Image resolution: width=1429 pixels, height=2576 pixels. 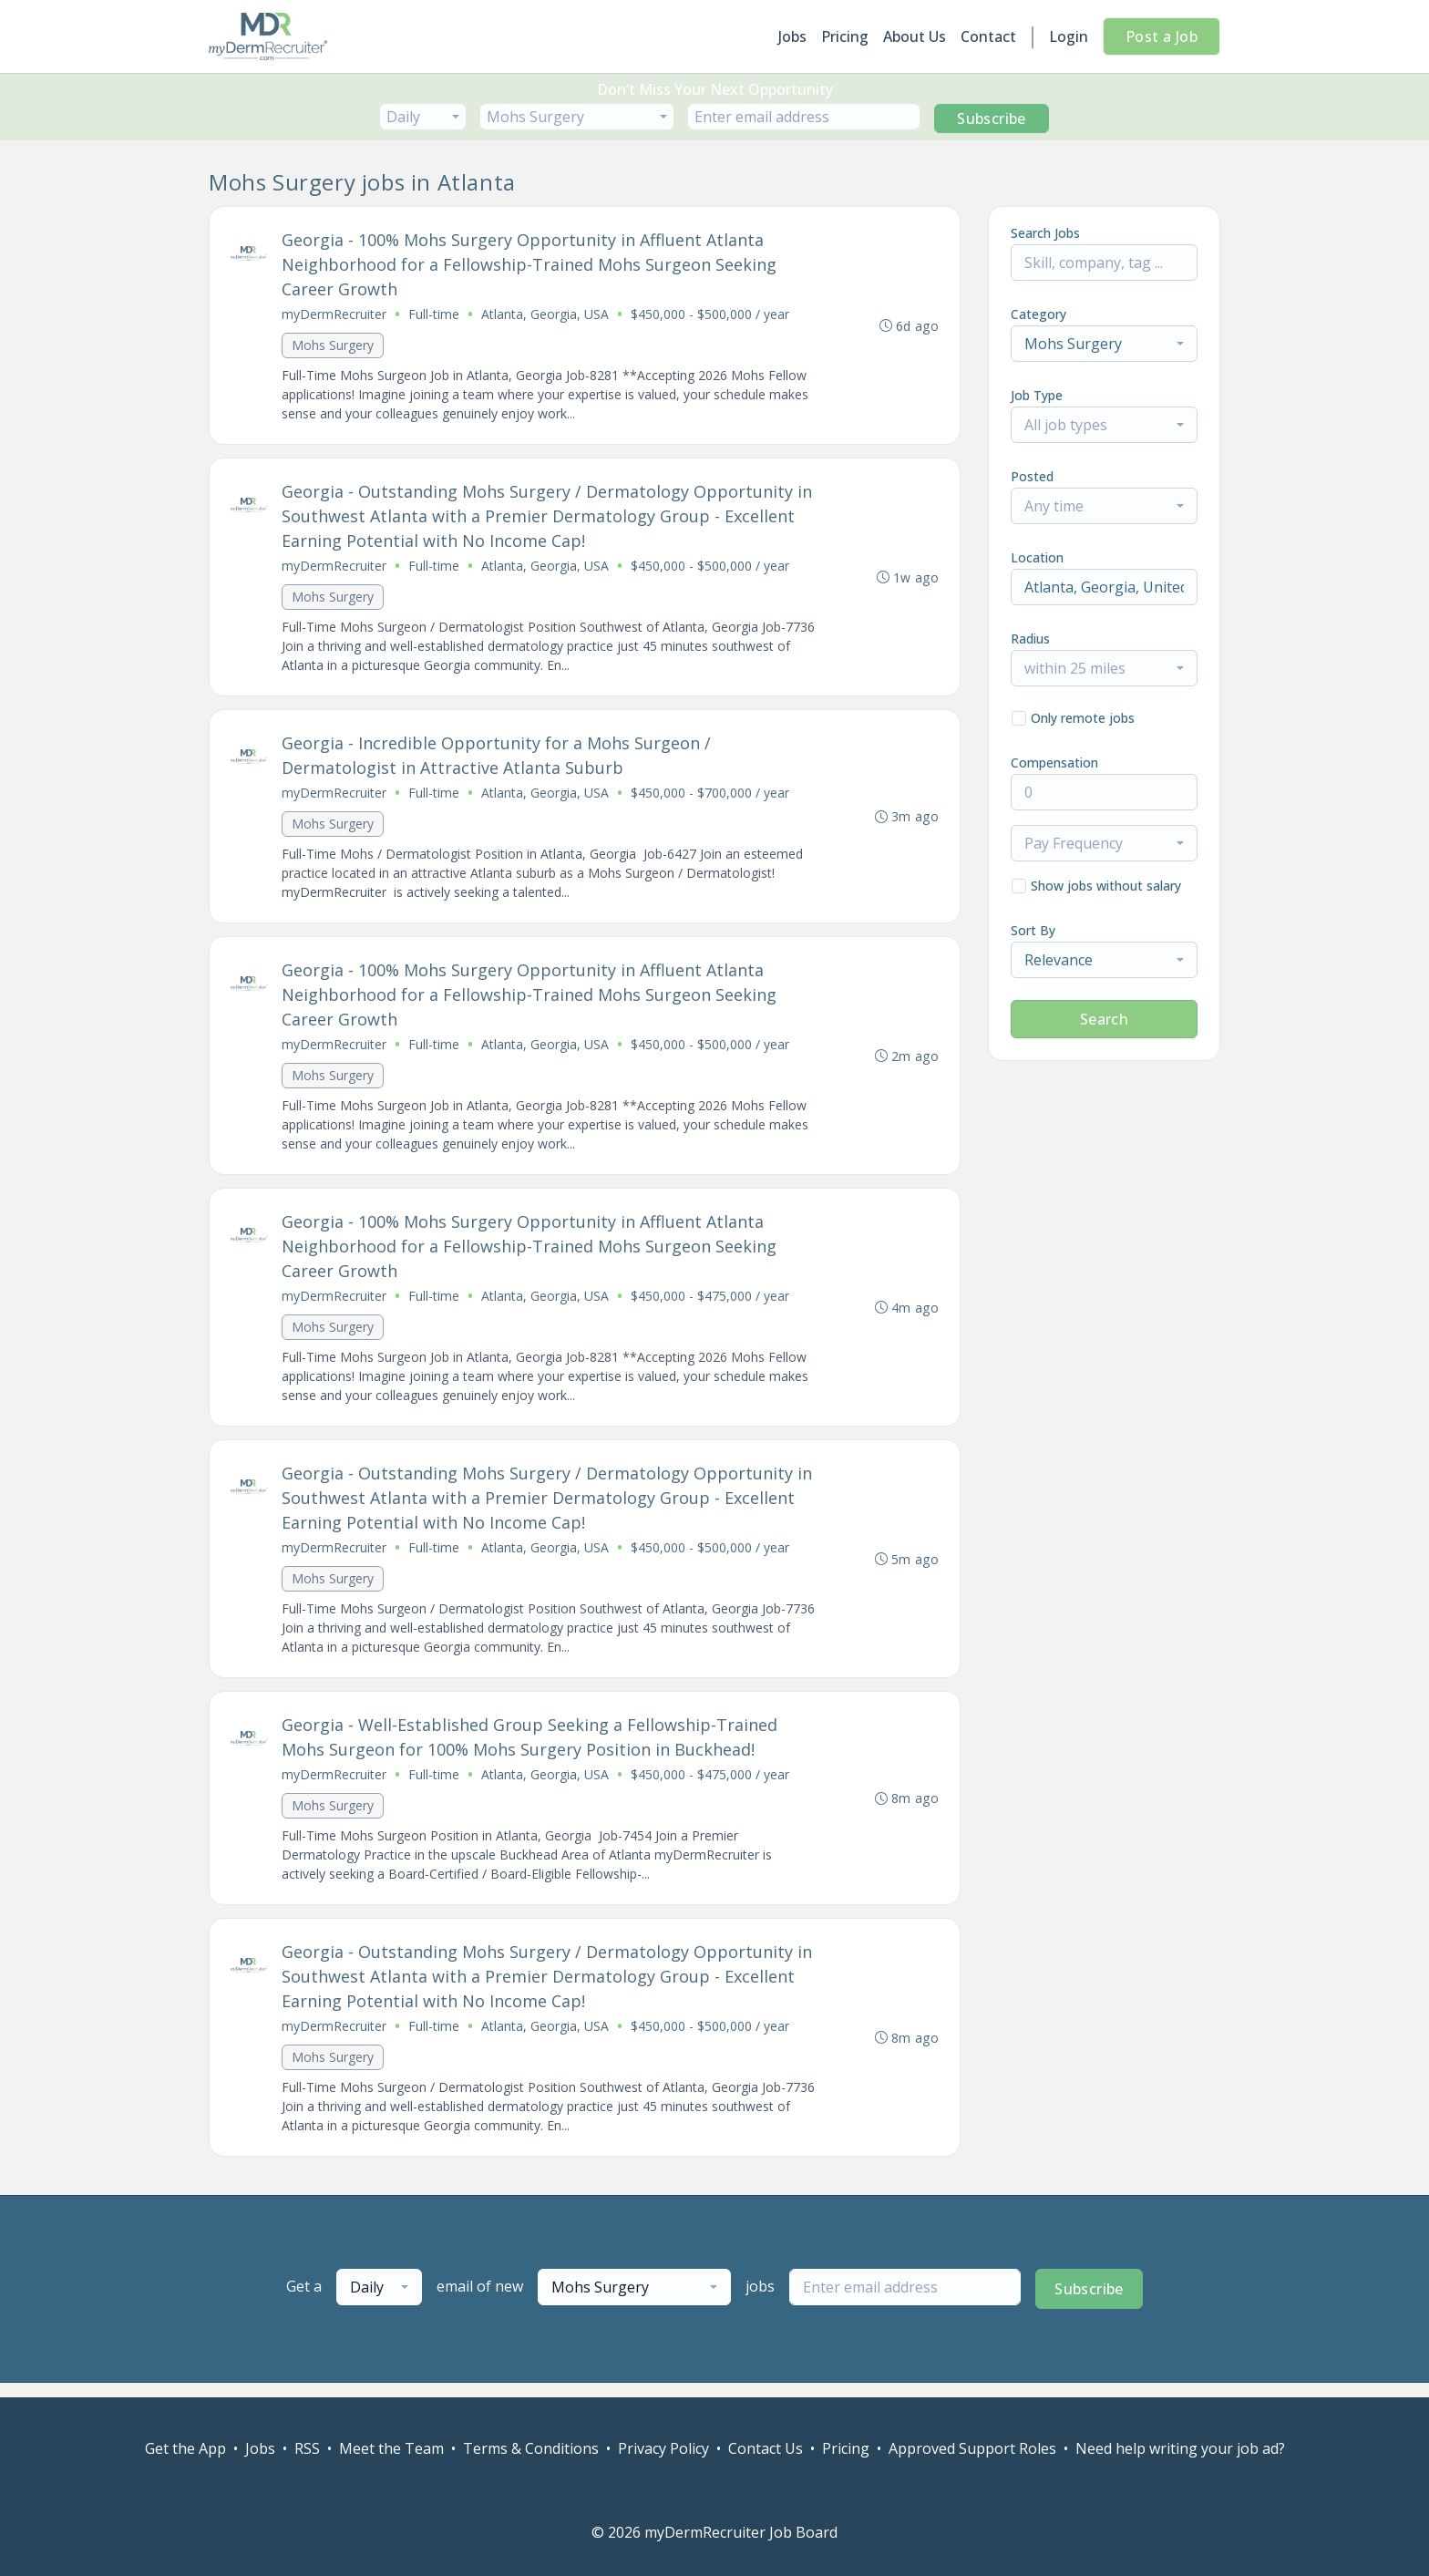 I want to click on Radius, so click(x=1030, y=638).